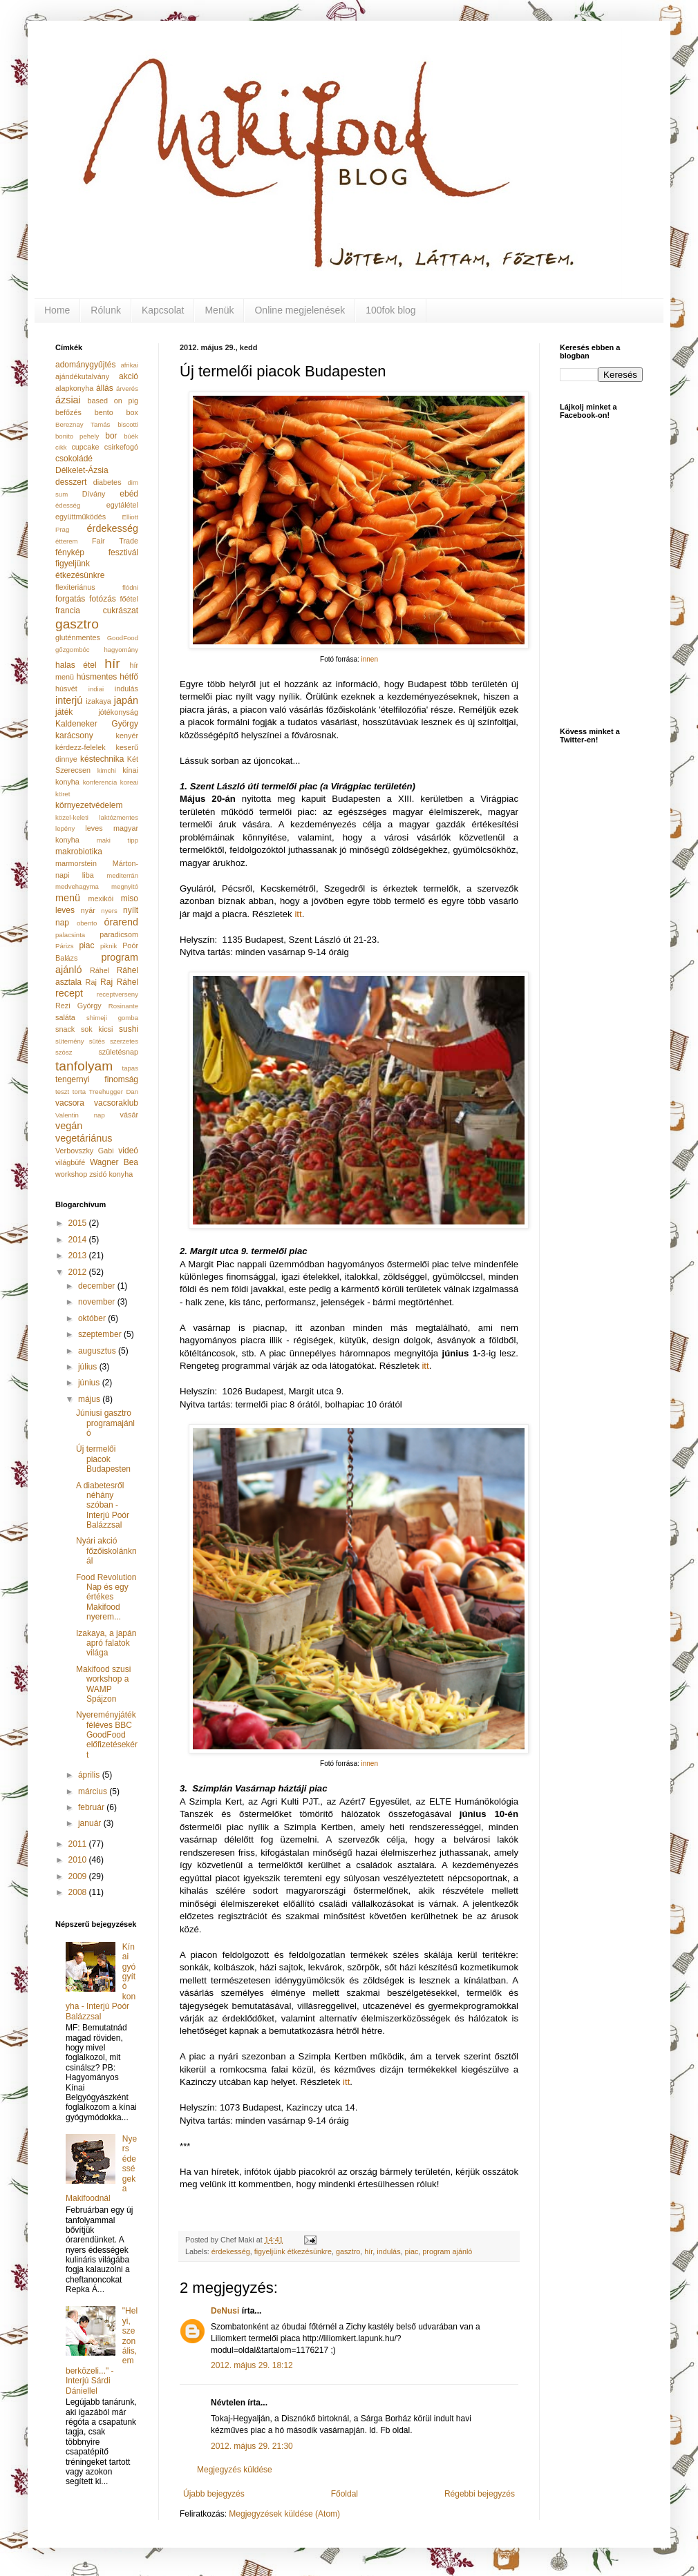  What do you see at coordinates (114, 1162) in the screenshot?
I see `Wagner Bea` at bounding box center [114, 1162].